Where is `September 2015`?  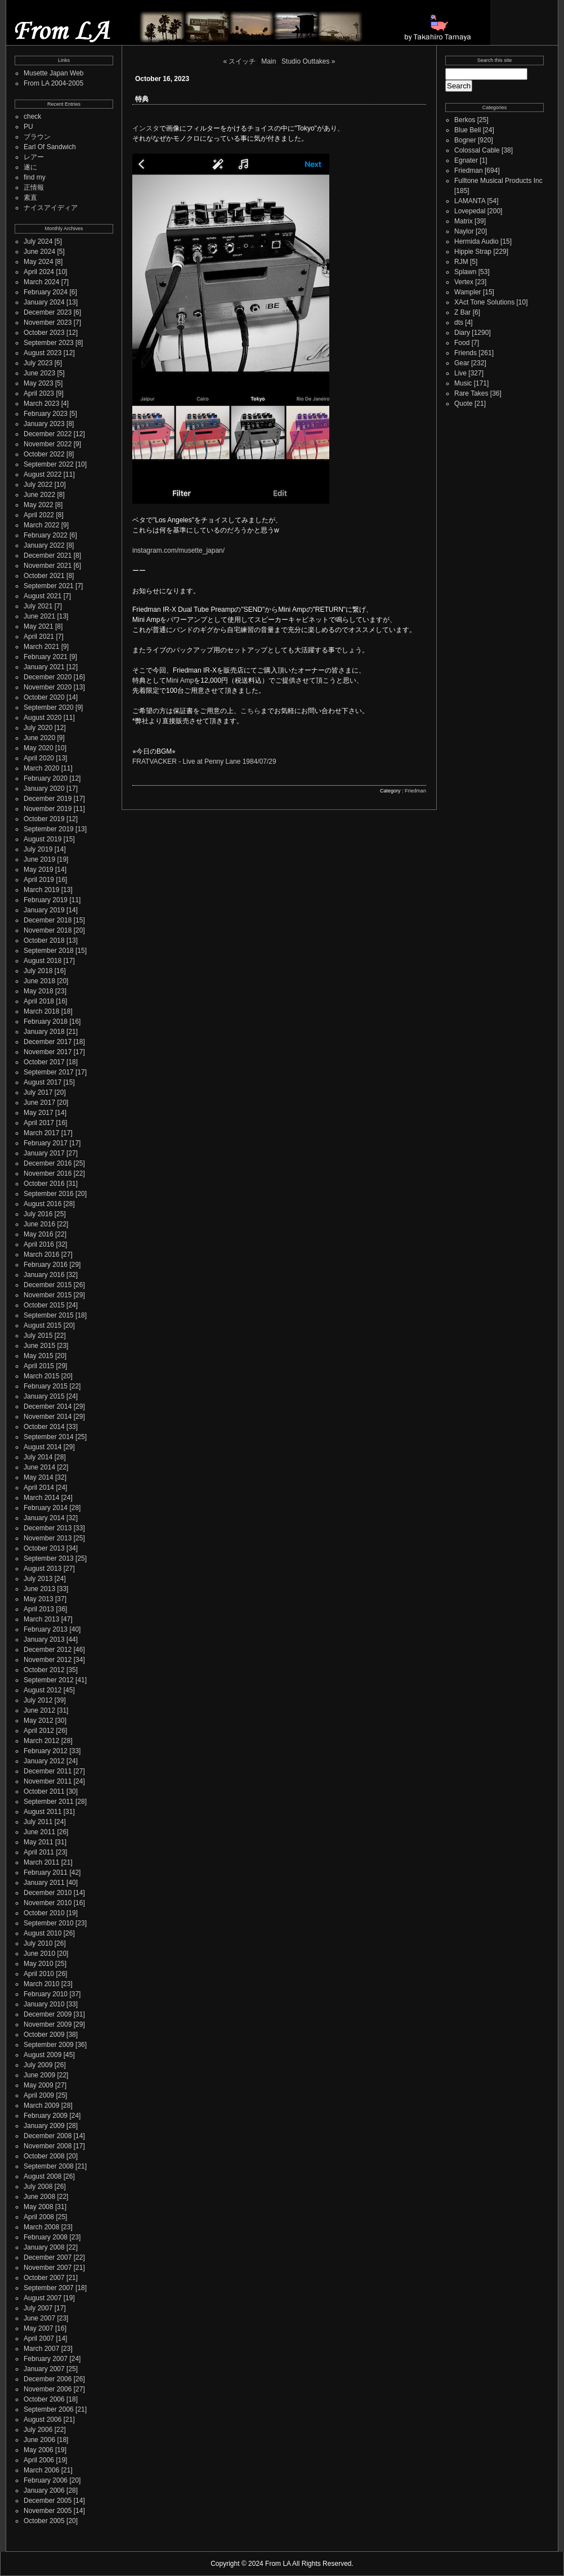 September 2015 is located at coordinates (49, 1315).